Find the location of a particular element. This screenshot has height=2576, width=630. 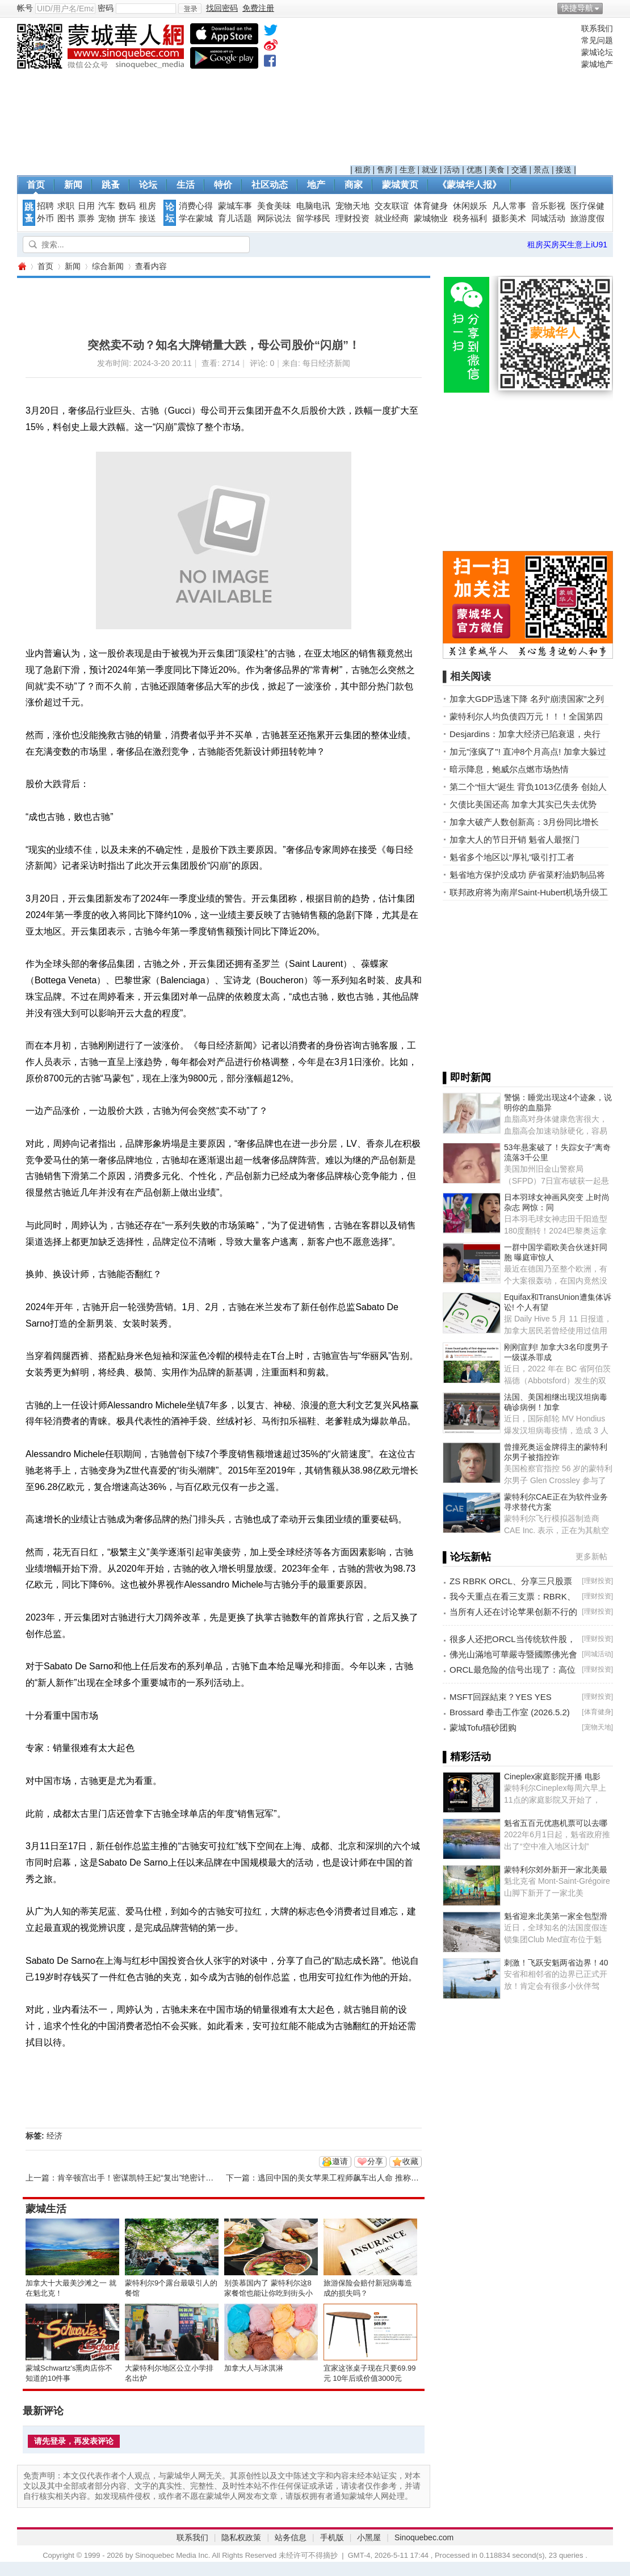

税务福利 is located at coordinates (470, 218).